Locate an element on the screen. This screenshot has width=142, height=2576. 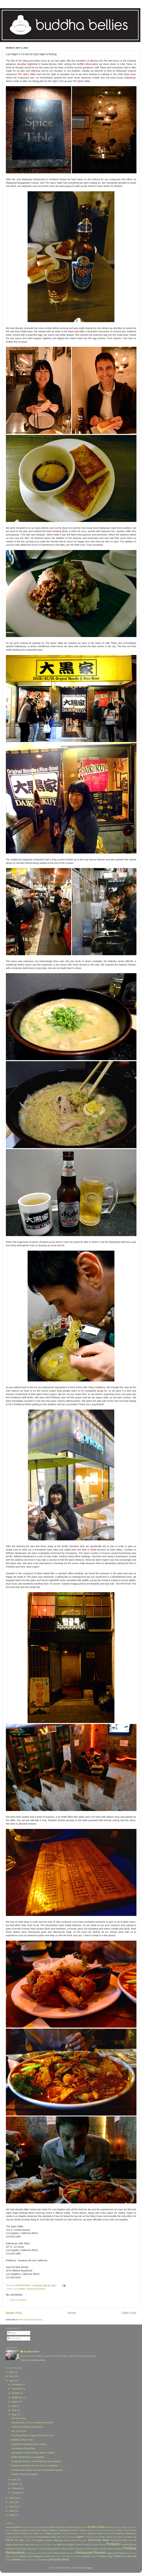
Seattle is located at coordinates (22, 2556).